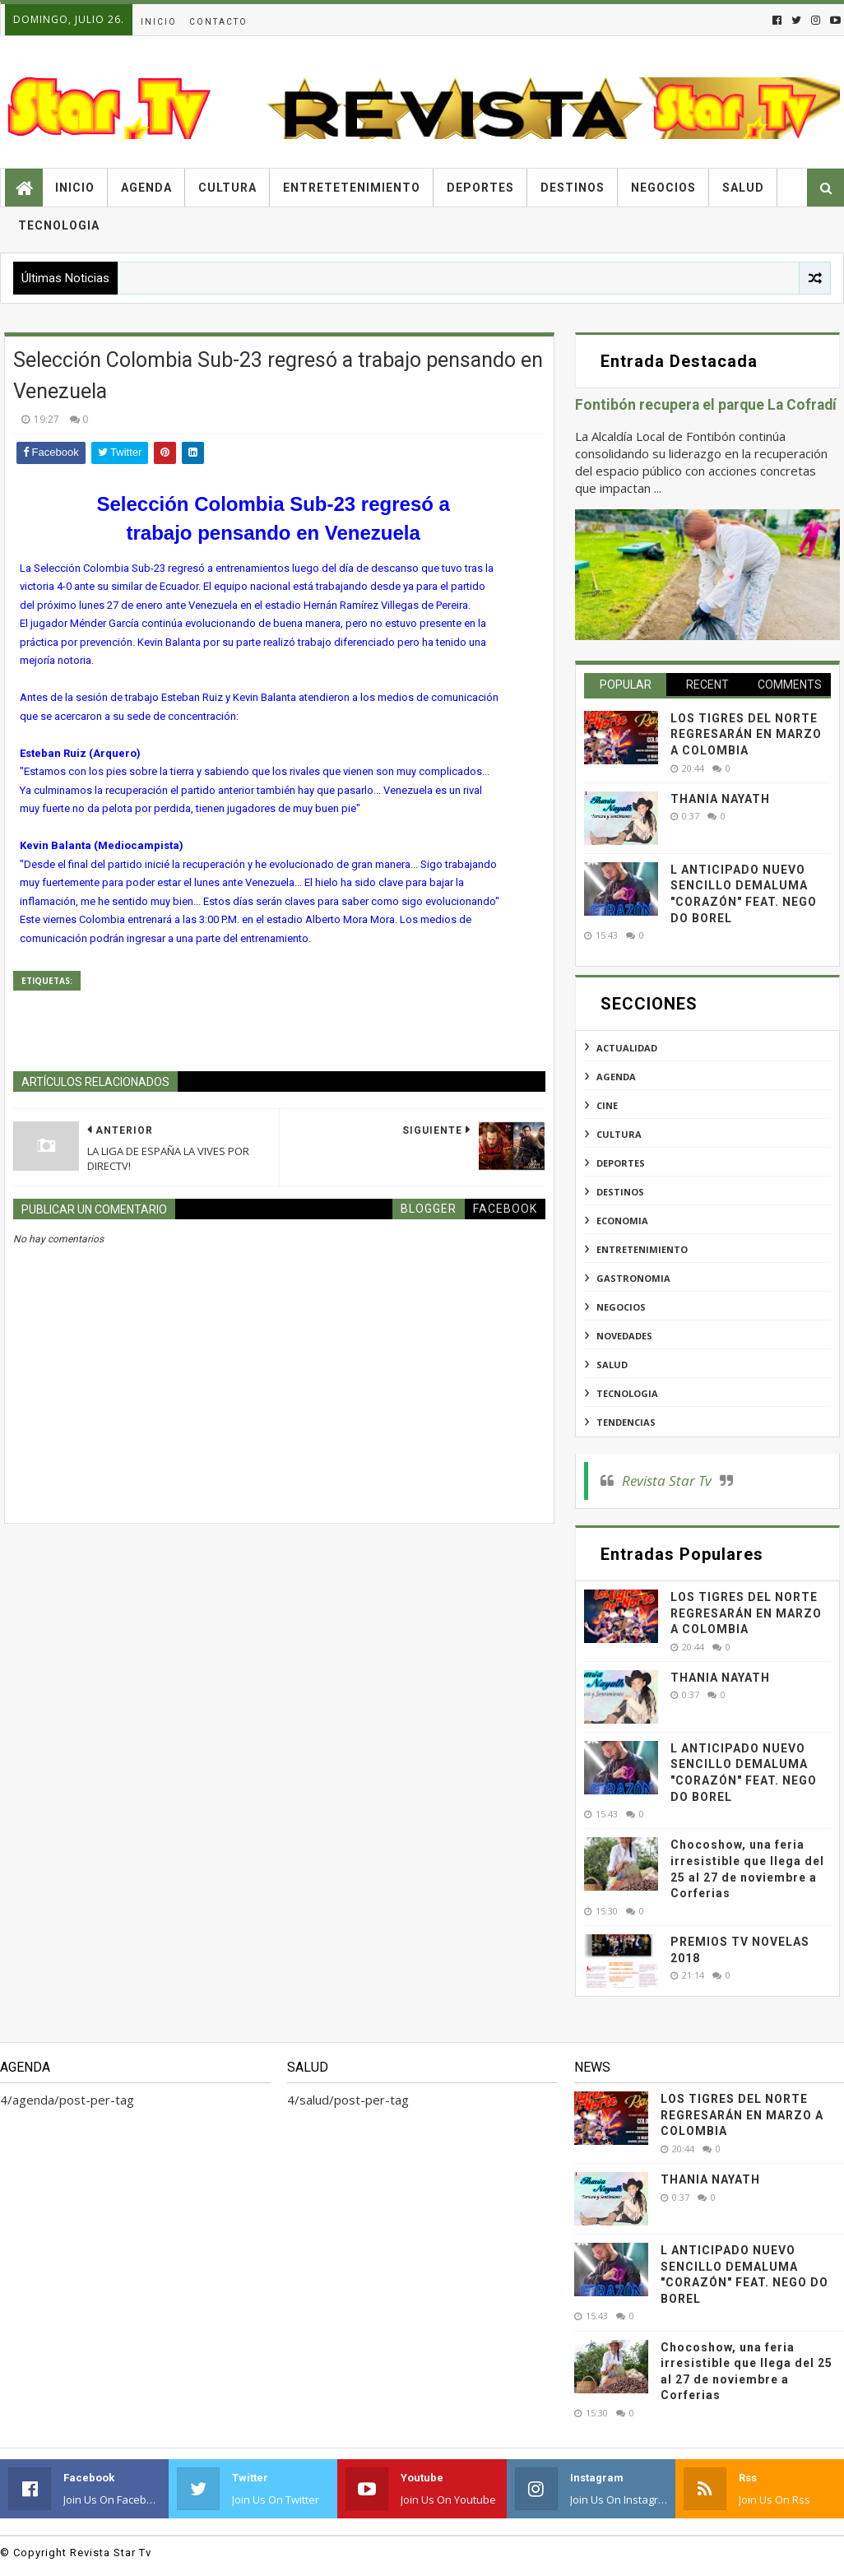 This screenshot has width=844, height=2576. Describe the element at coordinates (626, 1048) in the screenshot. I see `actualidad` at that location.